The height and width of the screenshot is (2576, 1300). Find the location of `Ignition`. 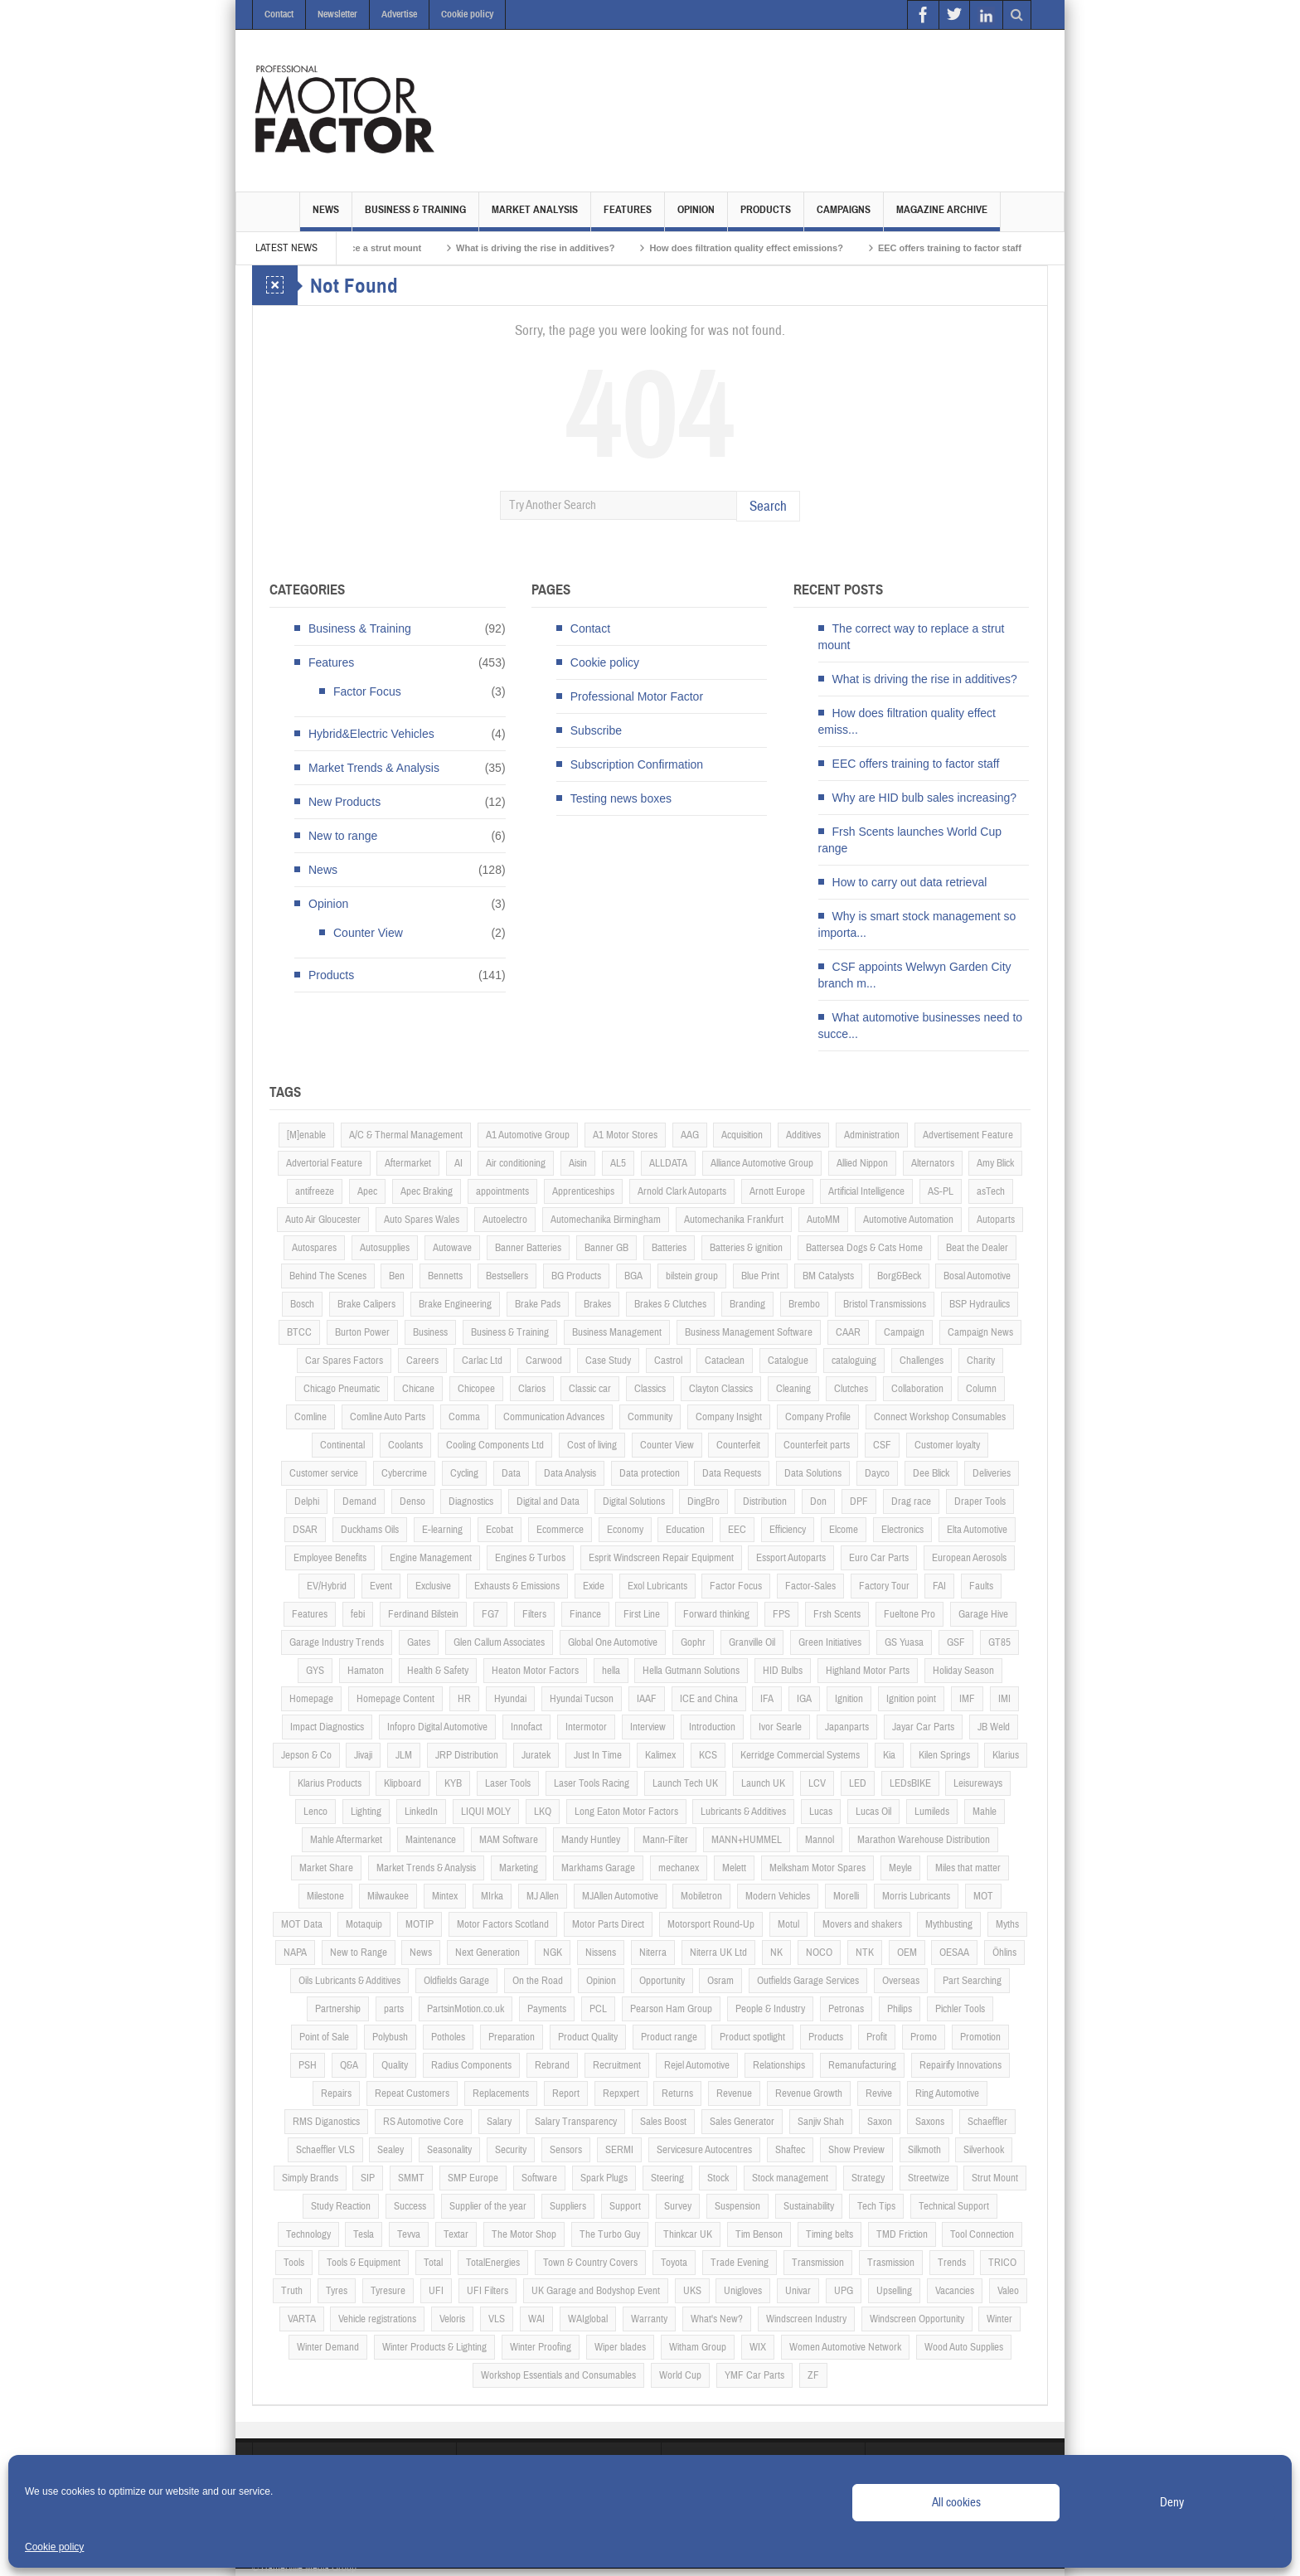

Ignition is located at coordinates (849, 1698).